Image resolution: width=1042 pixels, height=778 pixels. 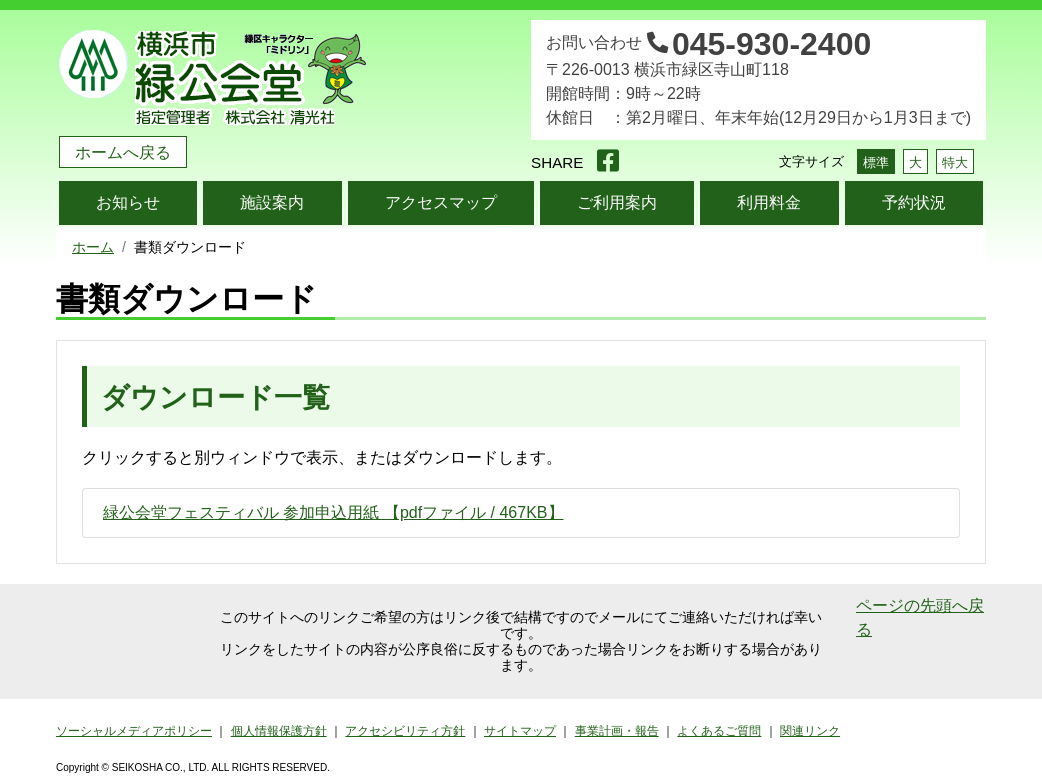 What do you see at coordinates (719, 731) in the screenshot?
I see `よくあるご質問` at bounding box center [719, 731].